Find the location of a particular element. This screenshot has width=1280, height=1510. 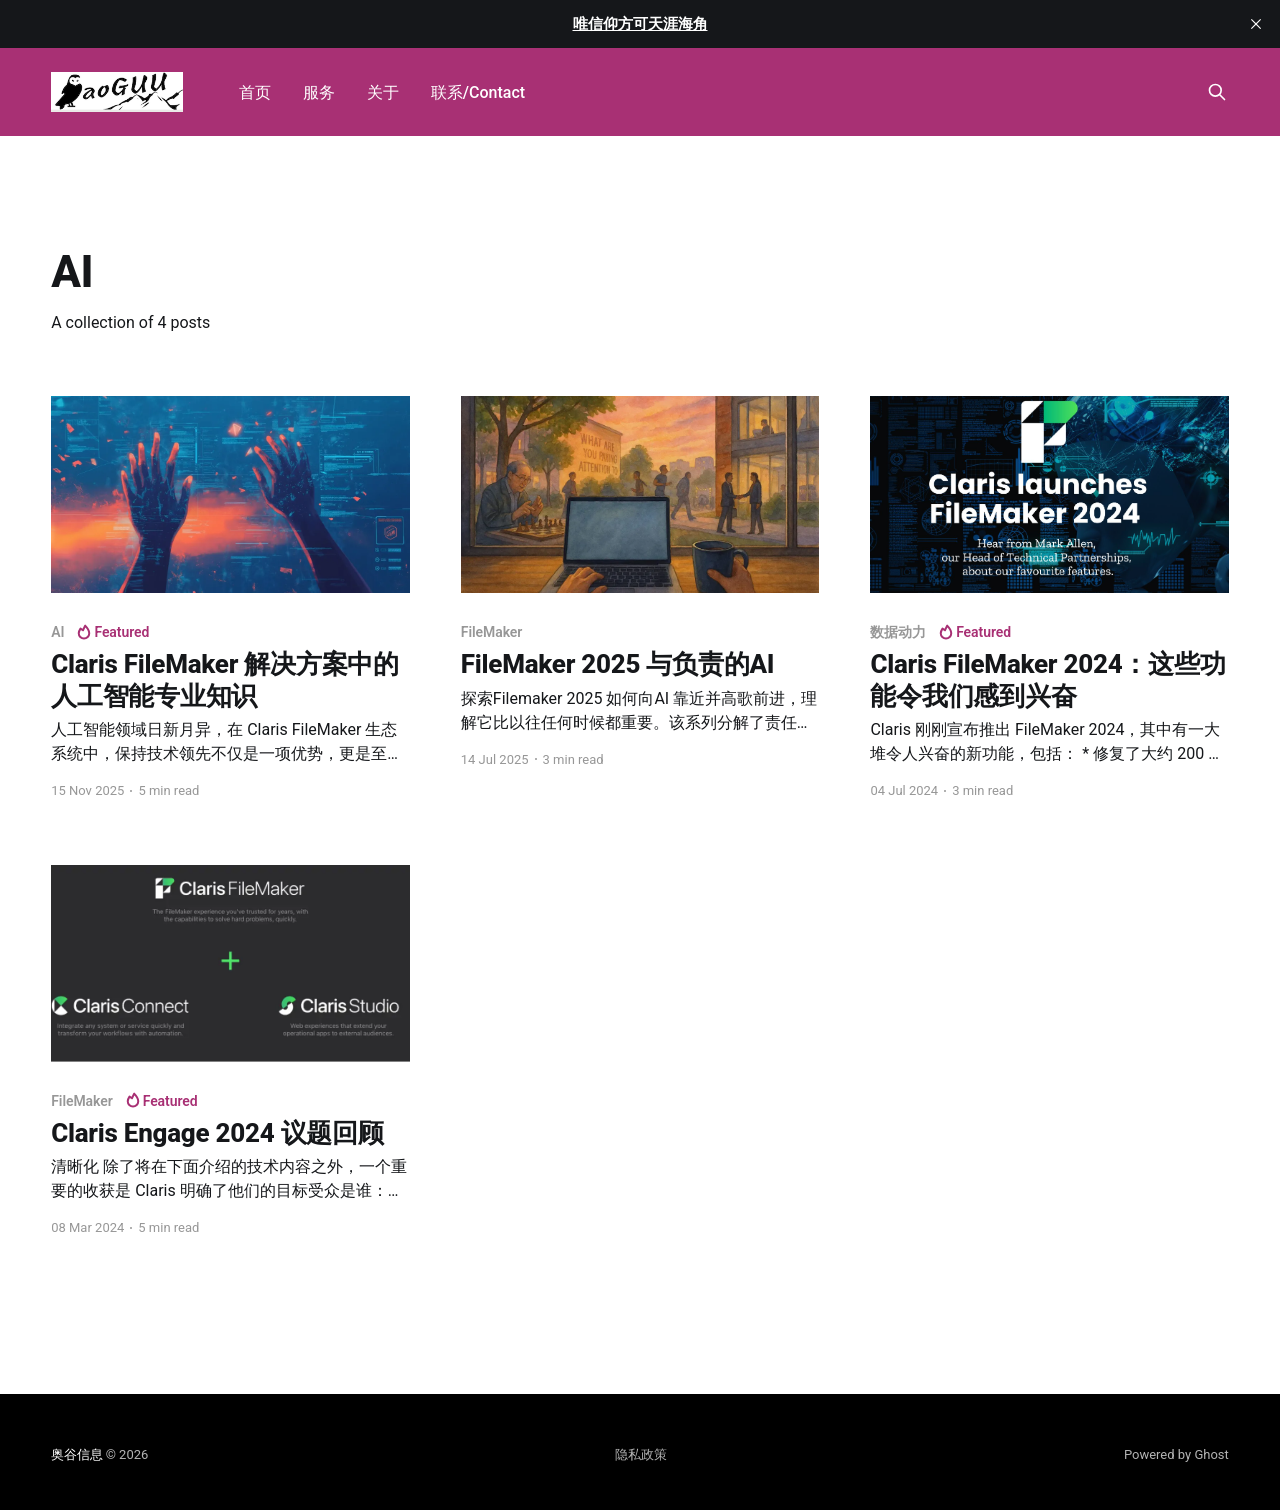

服务 is located at coordinates (319, 92).